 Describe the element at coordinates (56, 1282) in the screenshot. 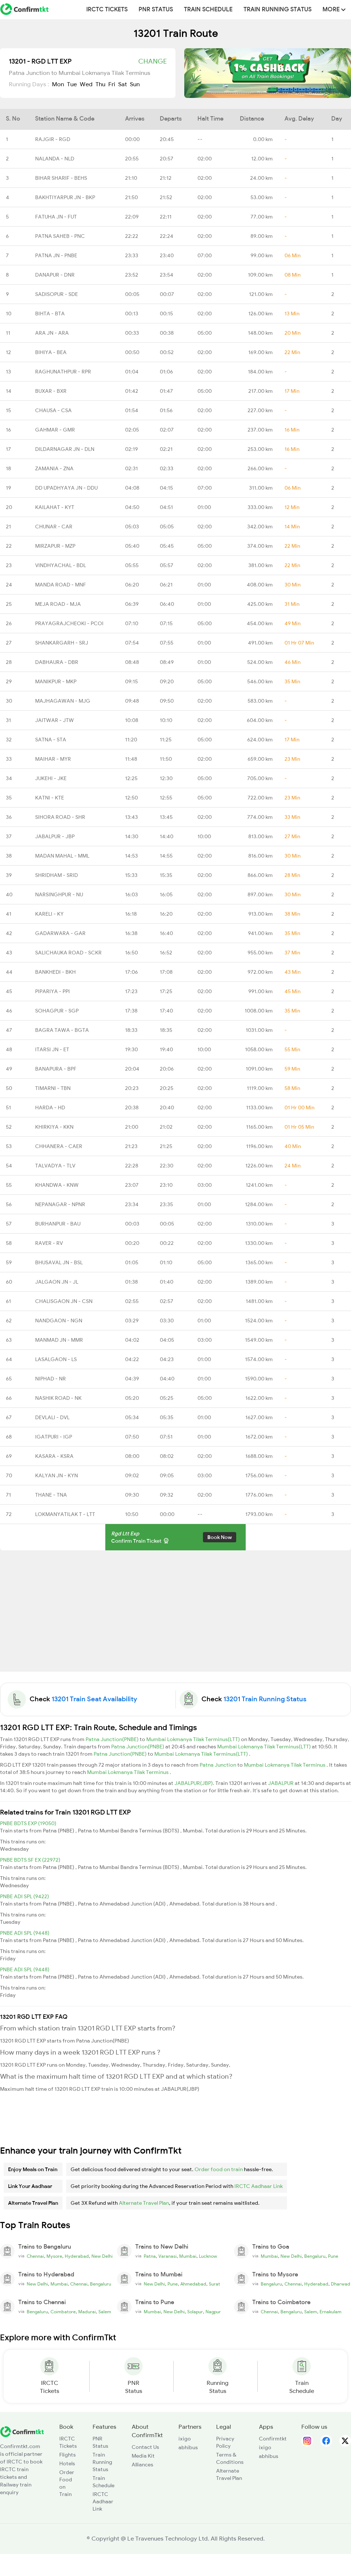

I see `JALGAON JN - JL` at that location.